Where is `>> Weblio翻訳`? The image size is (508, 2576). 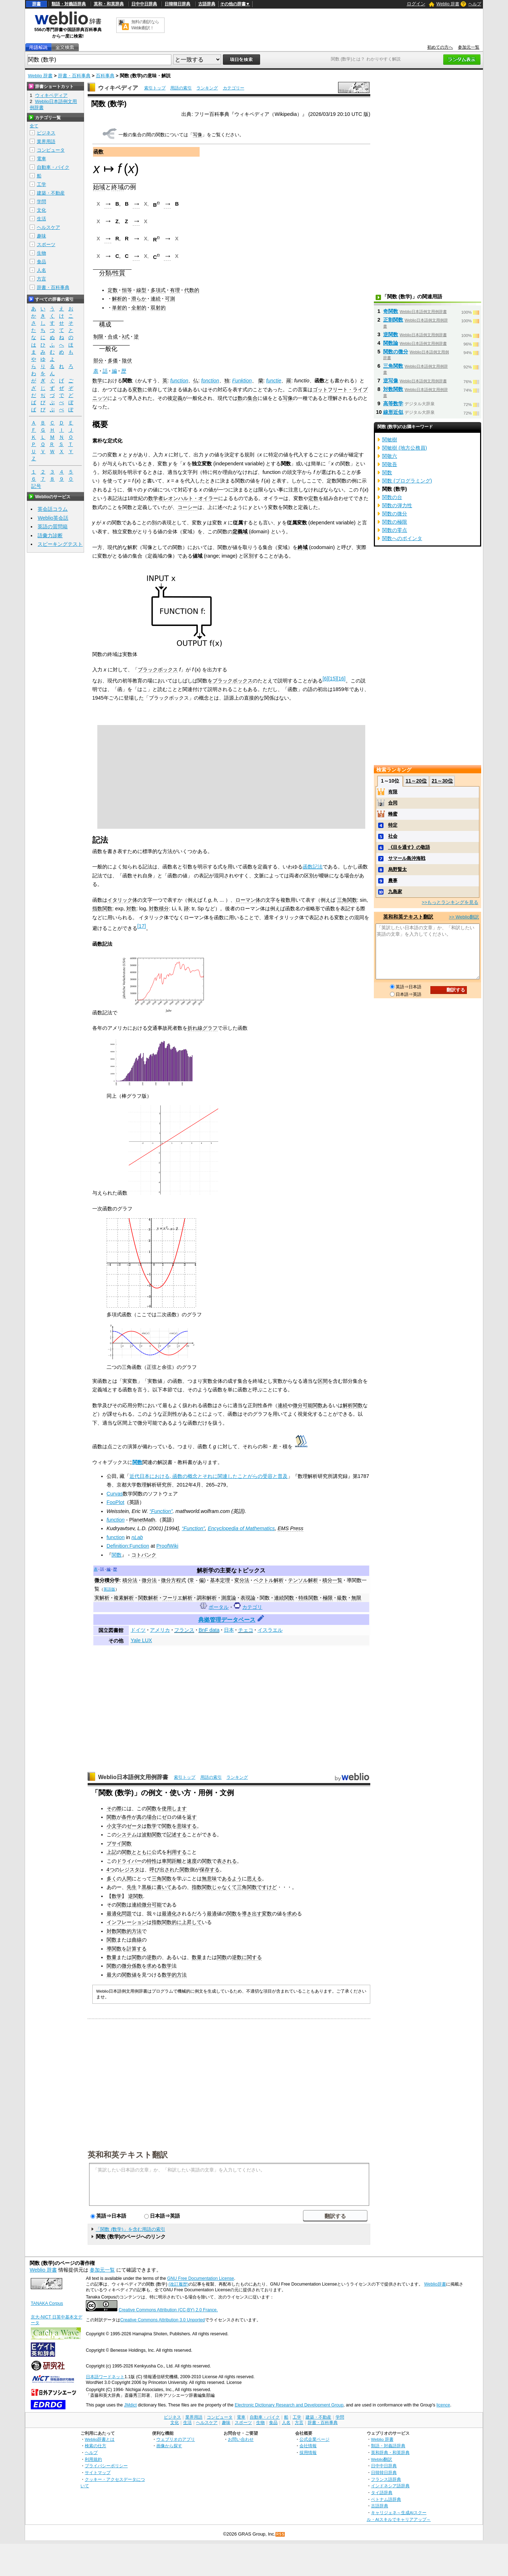 >> Weblio翻訳 is located at coordinates (464, 917).